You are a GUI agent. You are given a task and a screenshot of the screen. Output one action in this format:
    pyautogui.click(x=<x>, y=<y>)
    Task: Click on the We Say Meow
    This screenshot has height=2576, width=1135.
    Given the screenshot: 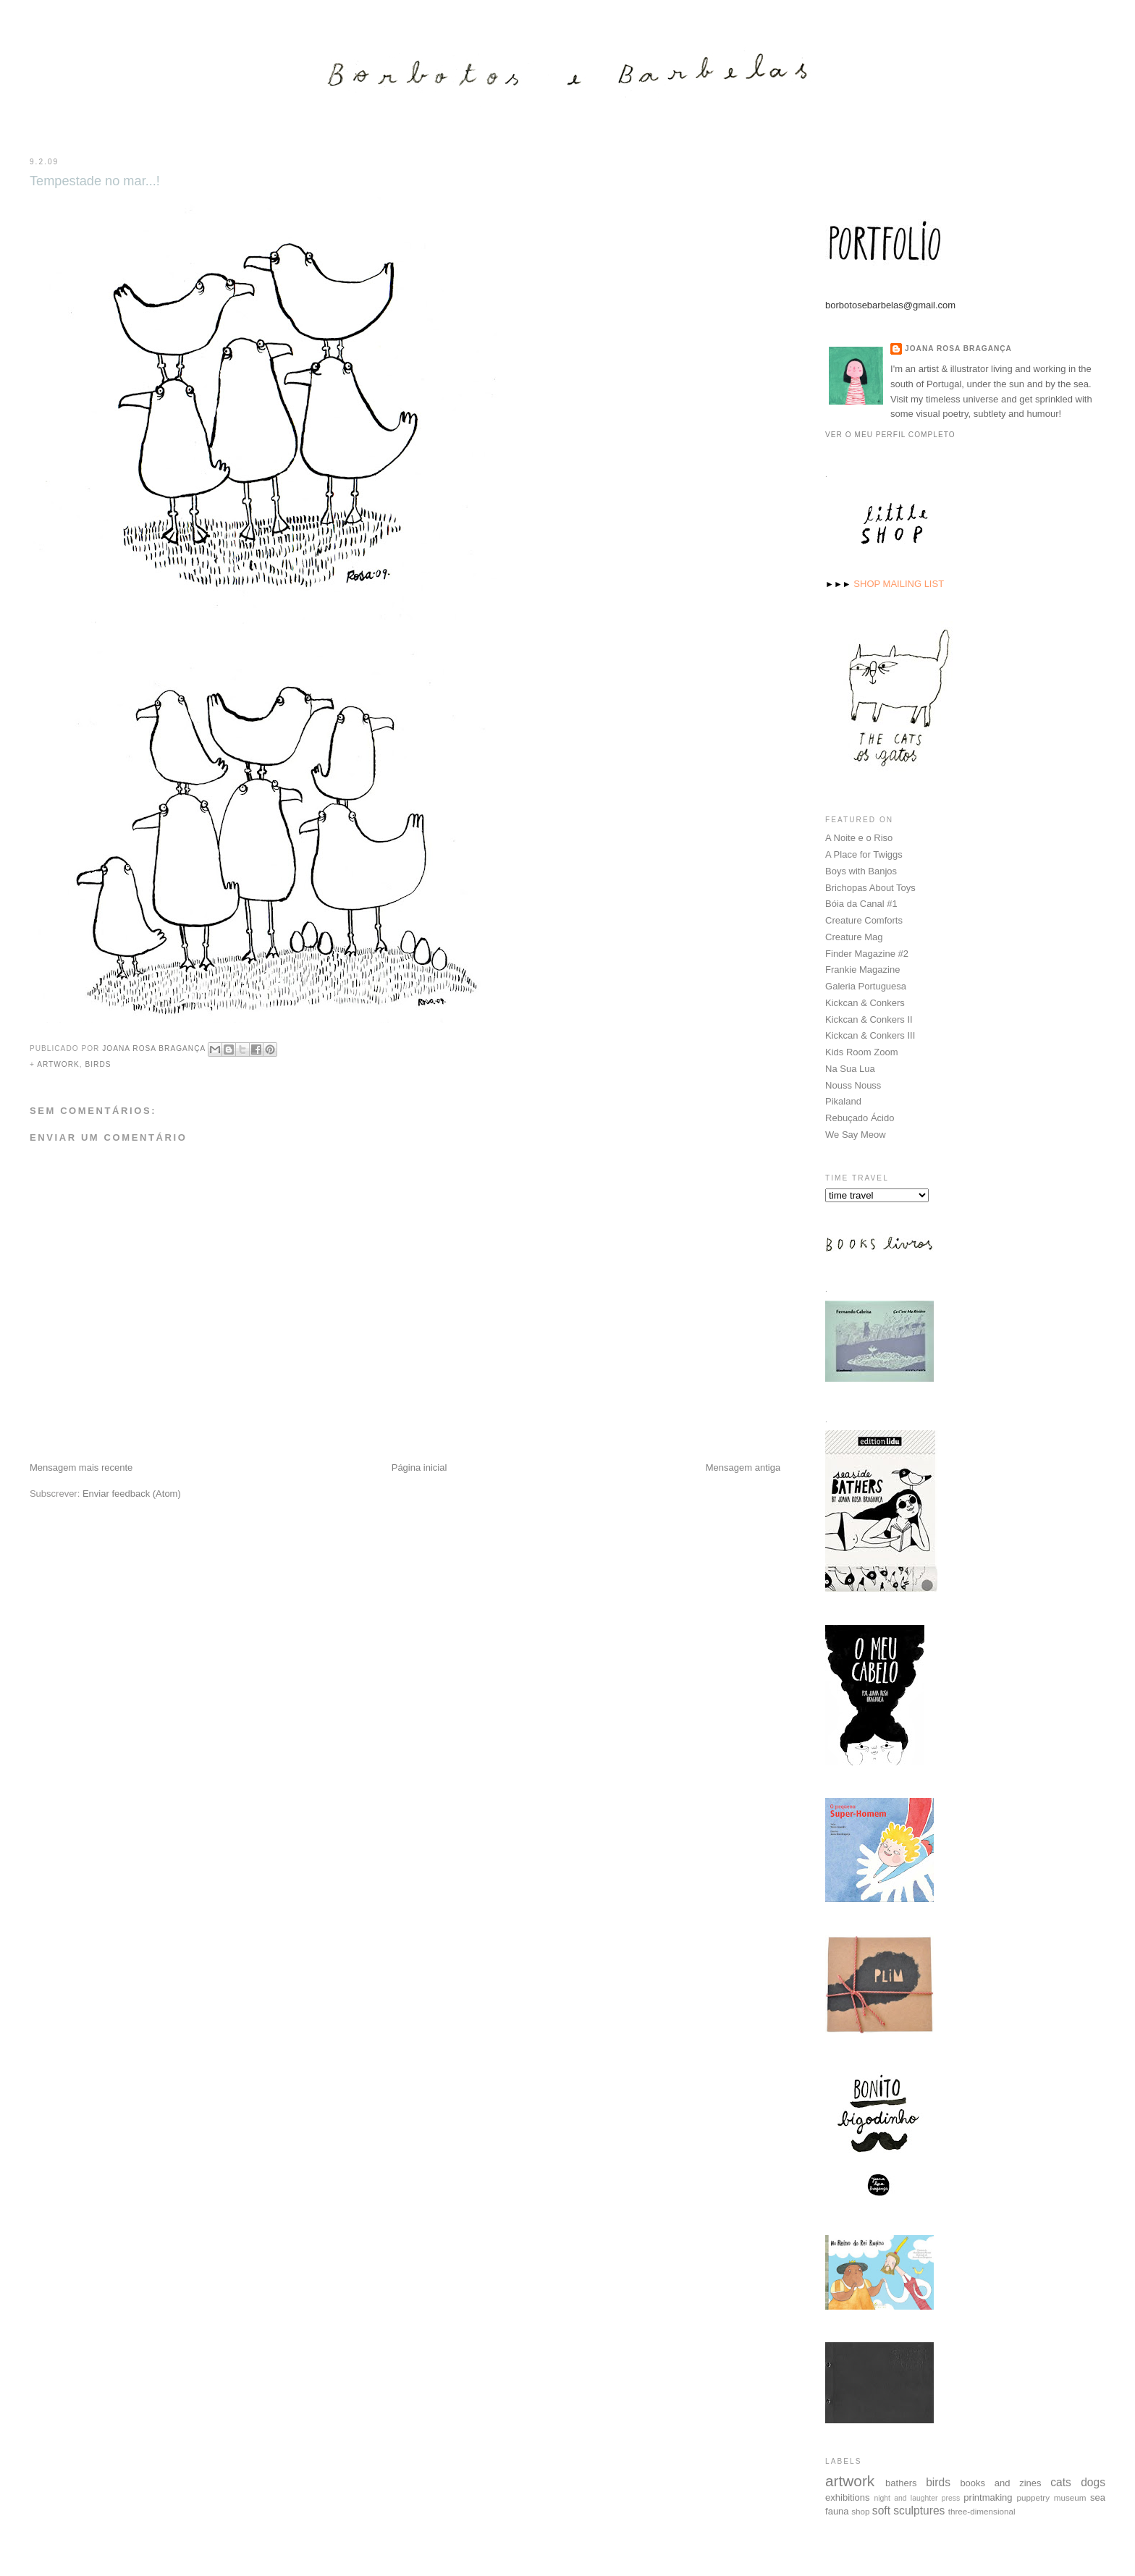 What is the action you would take?
    pyautogui.click(x=855, y=1133)
    